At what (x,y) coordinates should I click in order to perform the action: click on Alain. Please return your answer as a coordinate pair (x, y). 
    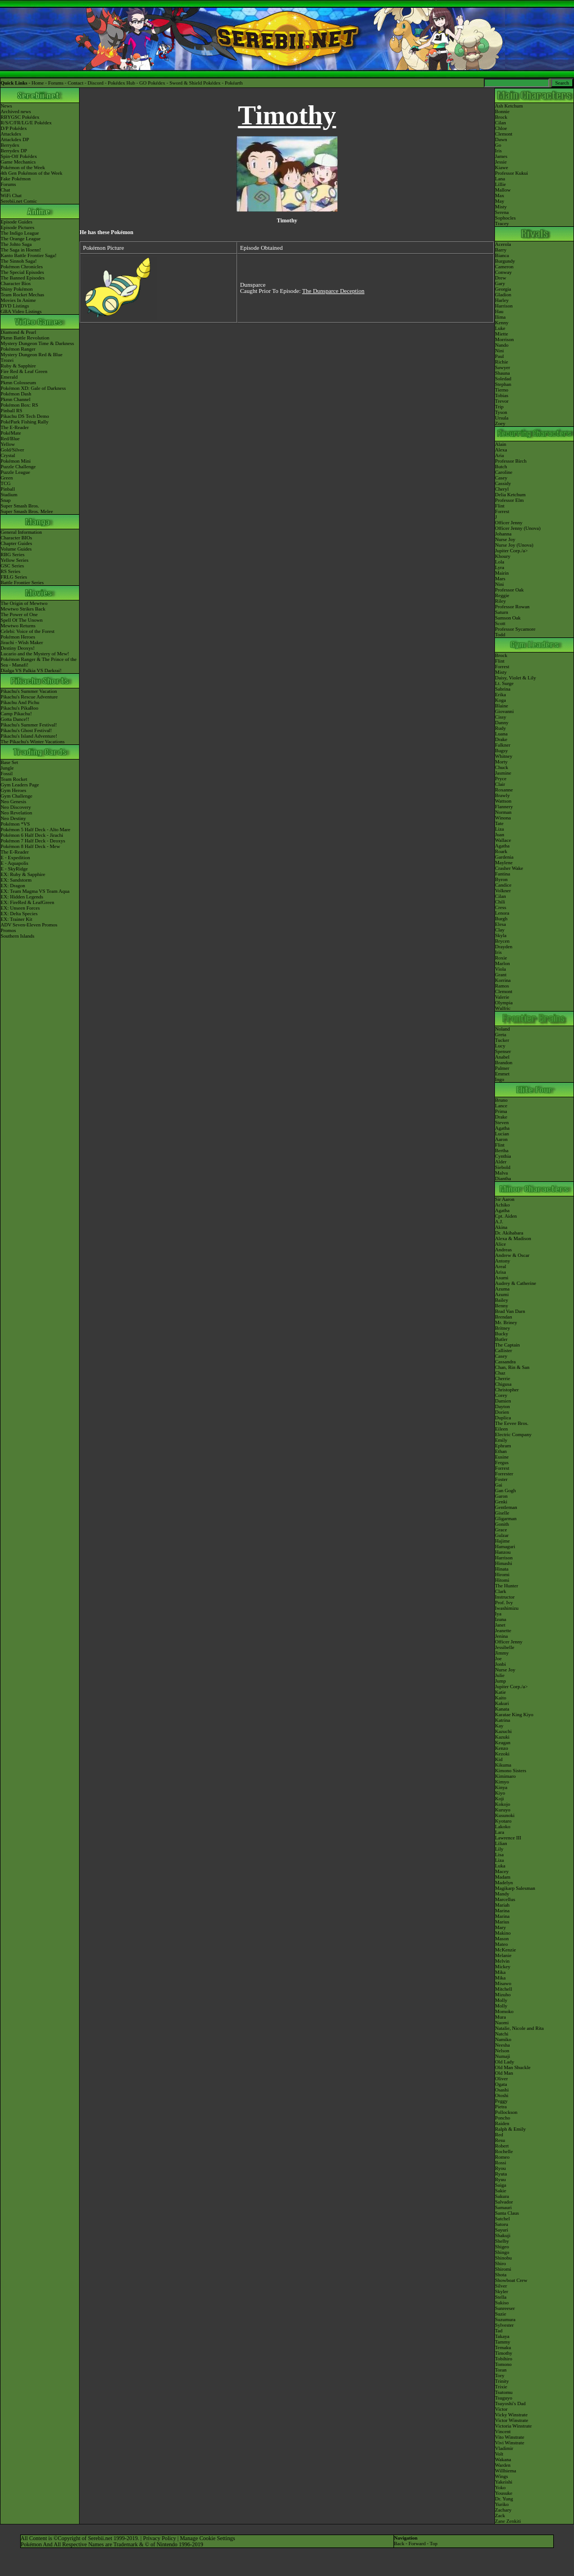
    Looking at the image, I should click on (500, 444).